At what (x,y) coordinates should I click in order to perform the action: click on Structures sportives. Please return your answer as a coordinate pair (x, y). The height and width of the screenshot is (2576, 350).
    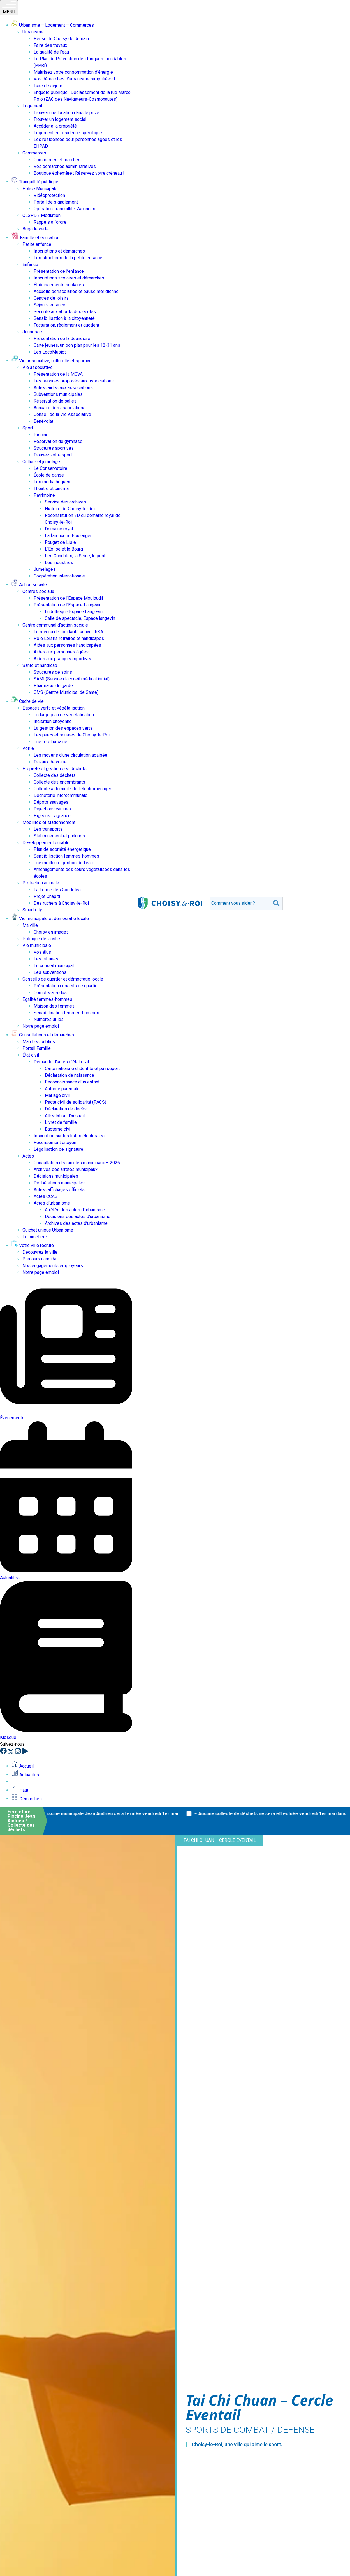
    Looking at the image, I should click on (54, 448).